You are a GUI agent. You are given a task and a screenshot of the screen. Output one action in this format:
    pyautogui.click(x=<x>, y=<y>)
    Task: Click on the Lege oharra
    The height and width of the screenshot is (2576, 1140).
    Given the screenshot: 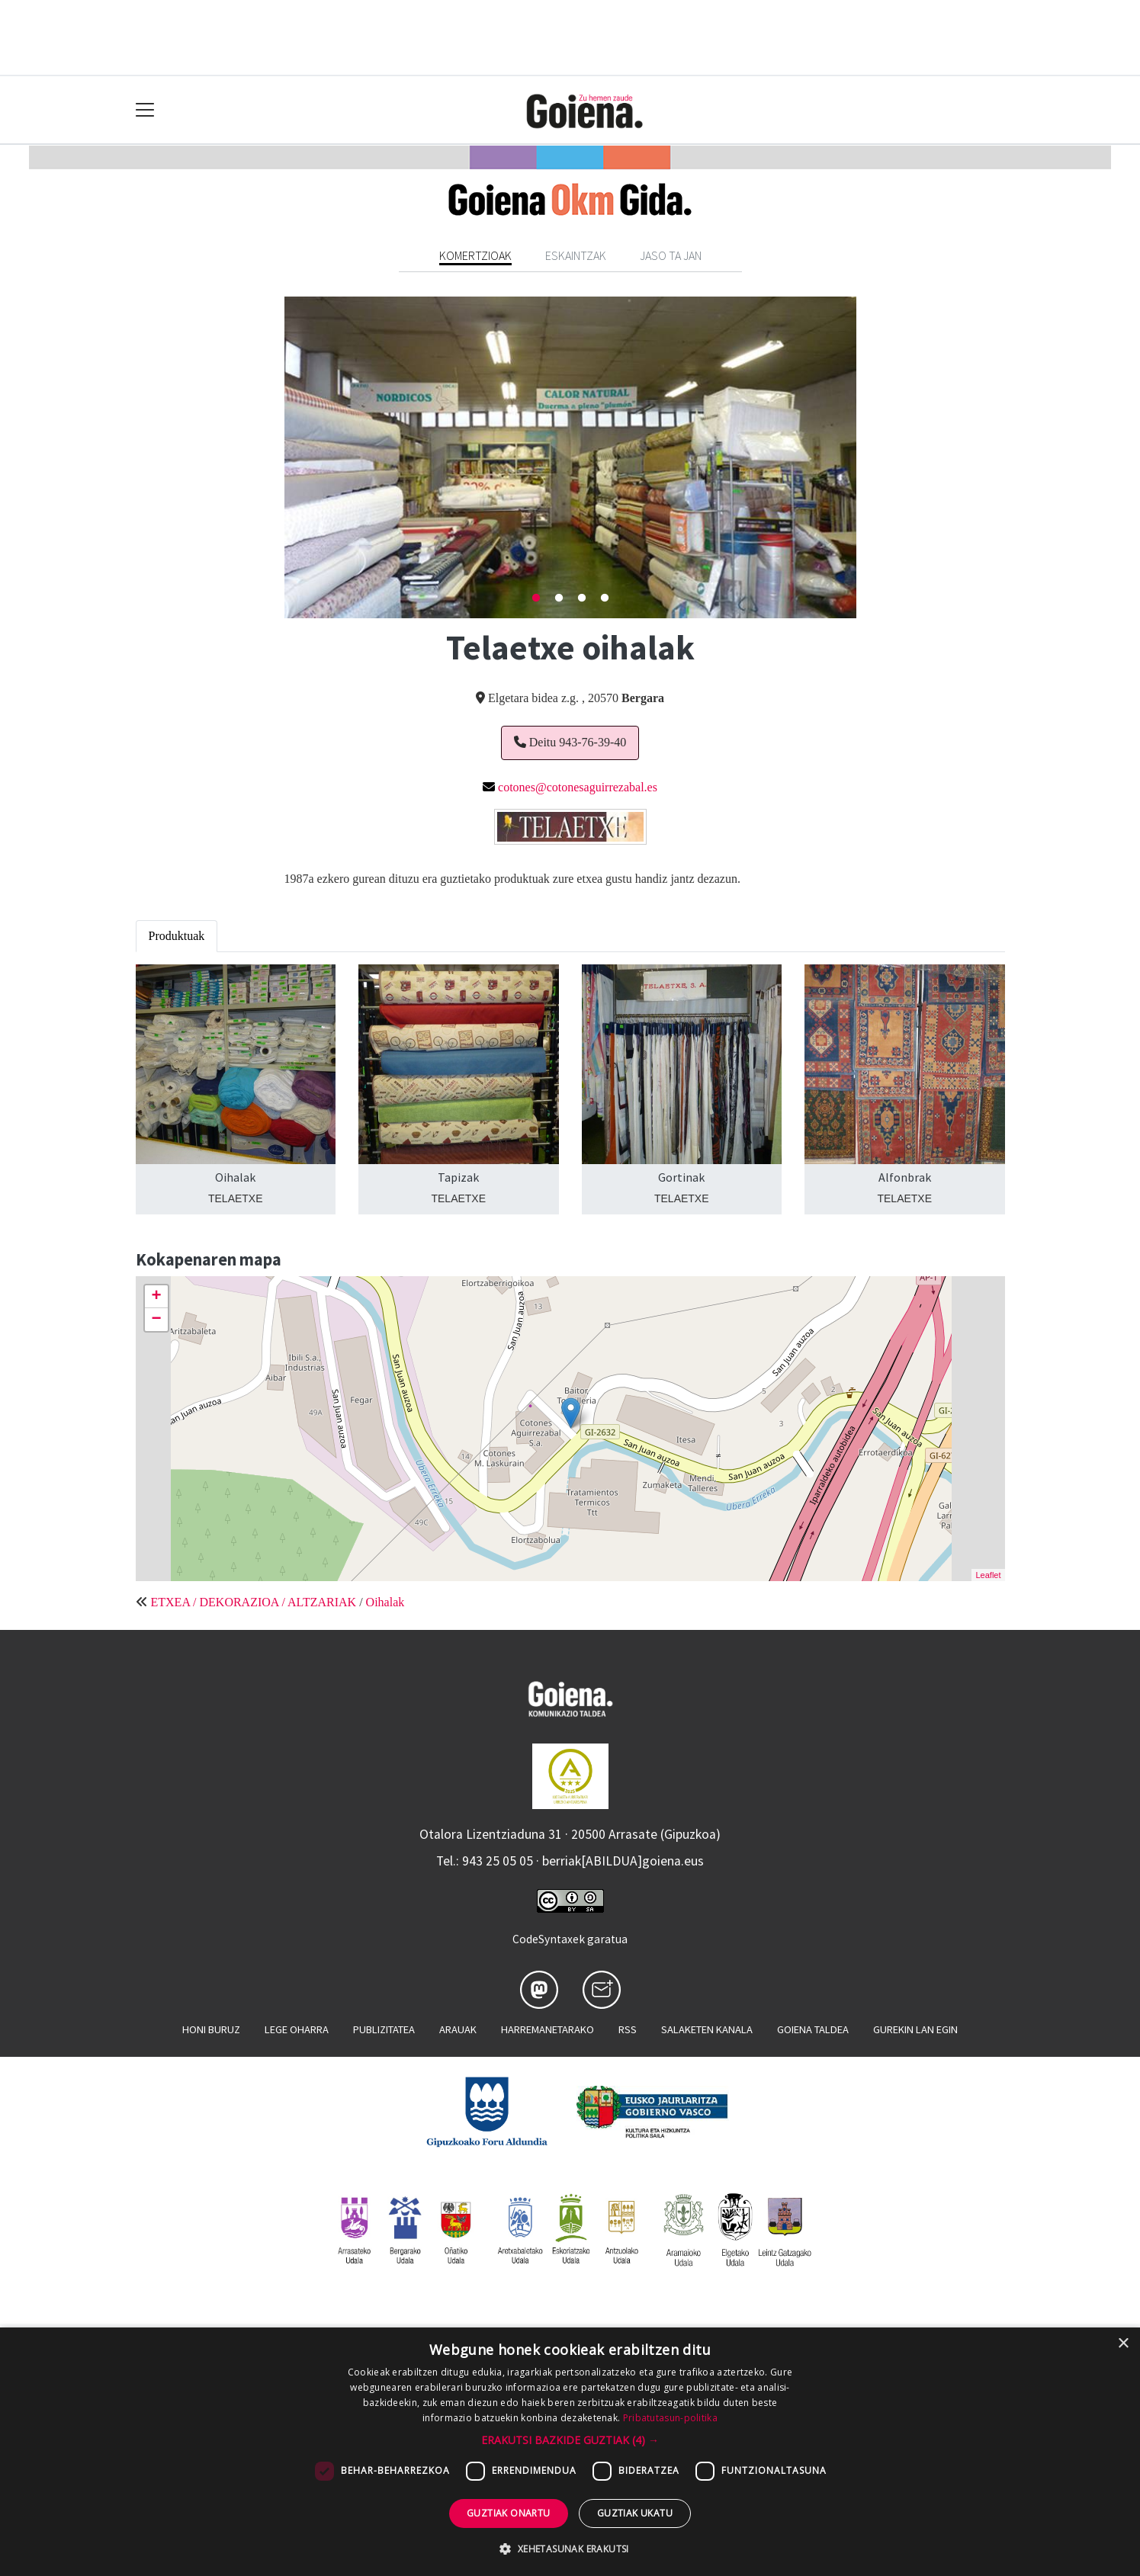 What is the action you would take?
    pyautogui.click(x=297, y=2029)
    